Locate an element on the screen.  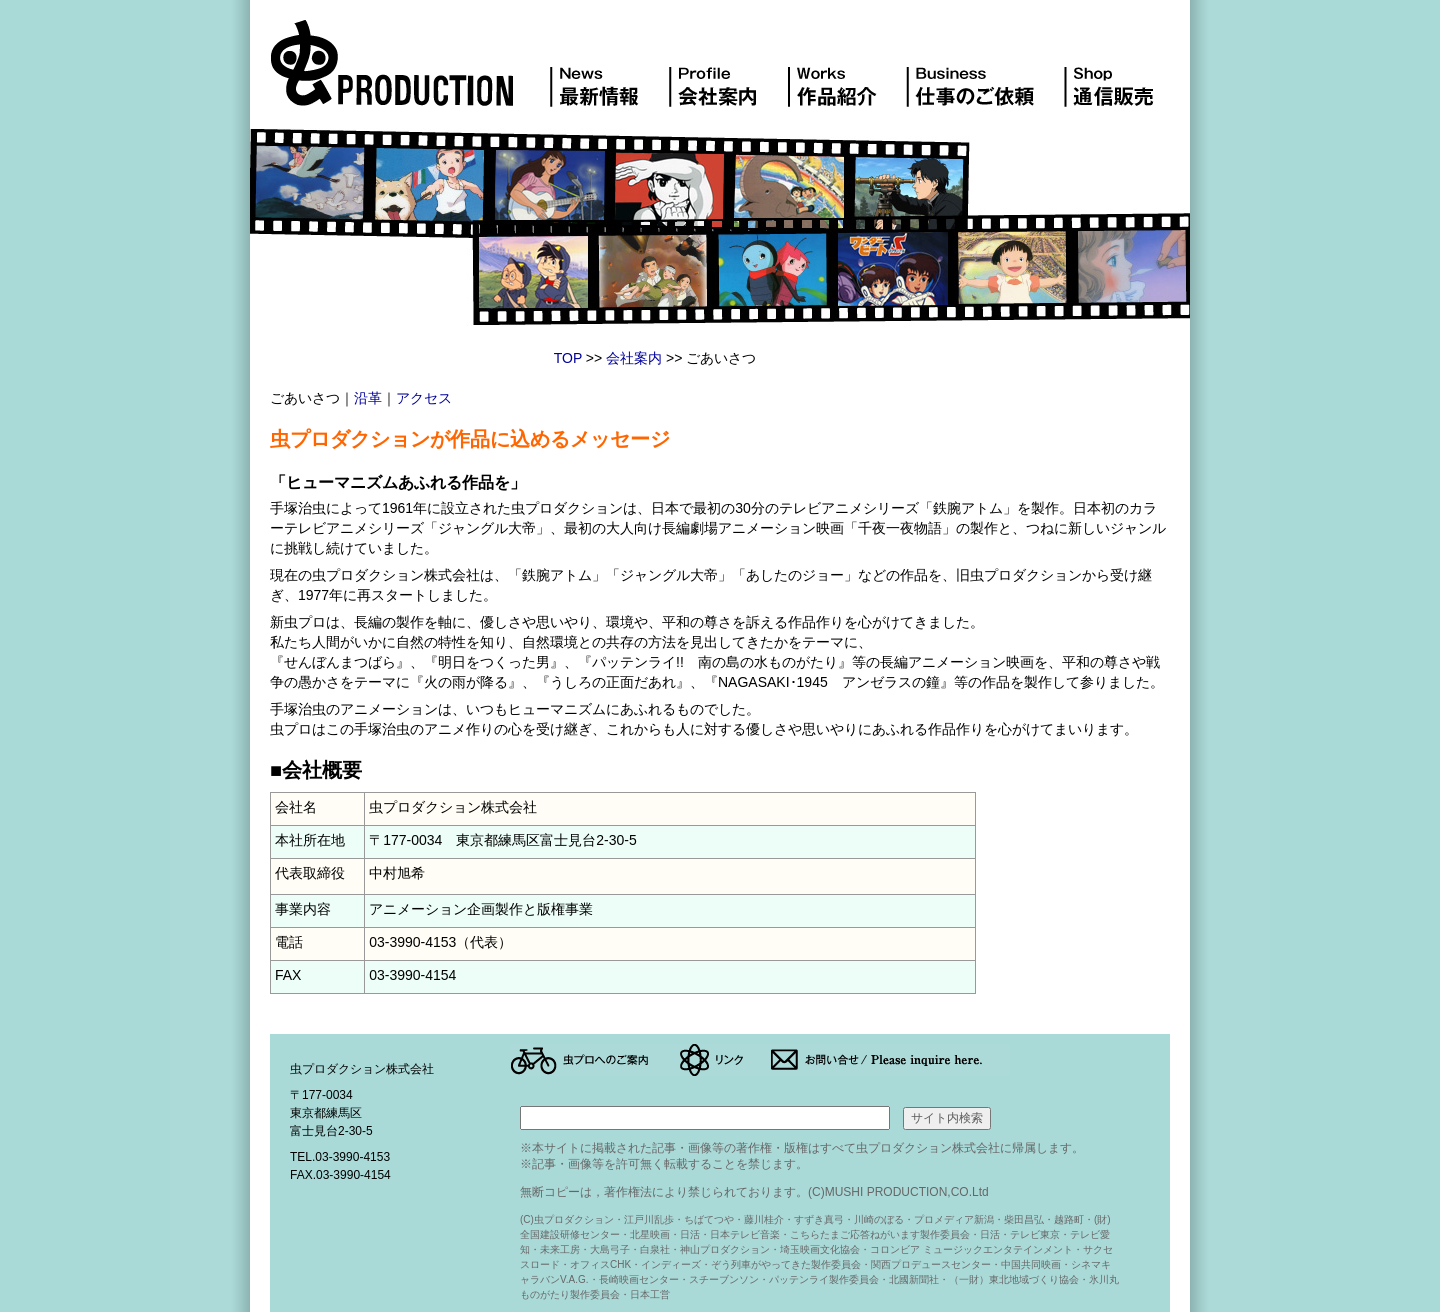
沿革 is located at coordinates (368, 398).